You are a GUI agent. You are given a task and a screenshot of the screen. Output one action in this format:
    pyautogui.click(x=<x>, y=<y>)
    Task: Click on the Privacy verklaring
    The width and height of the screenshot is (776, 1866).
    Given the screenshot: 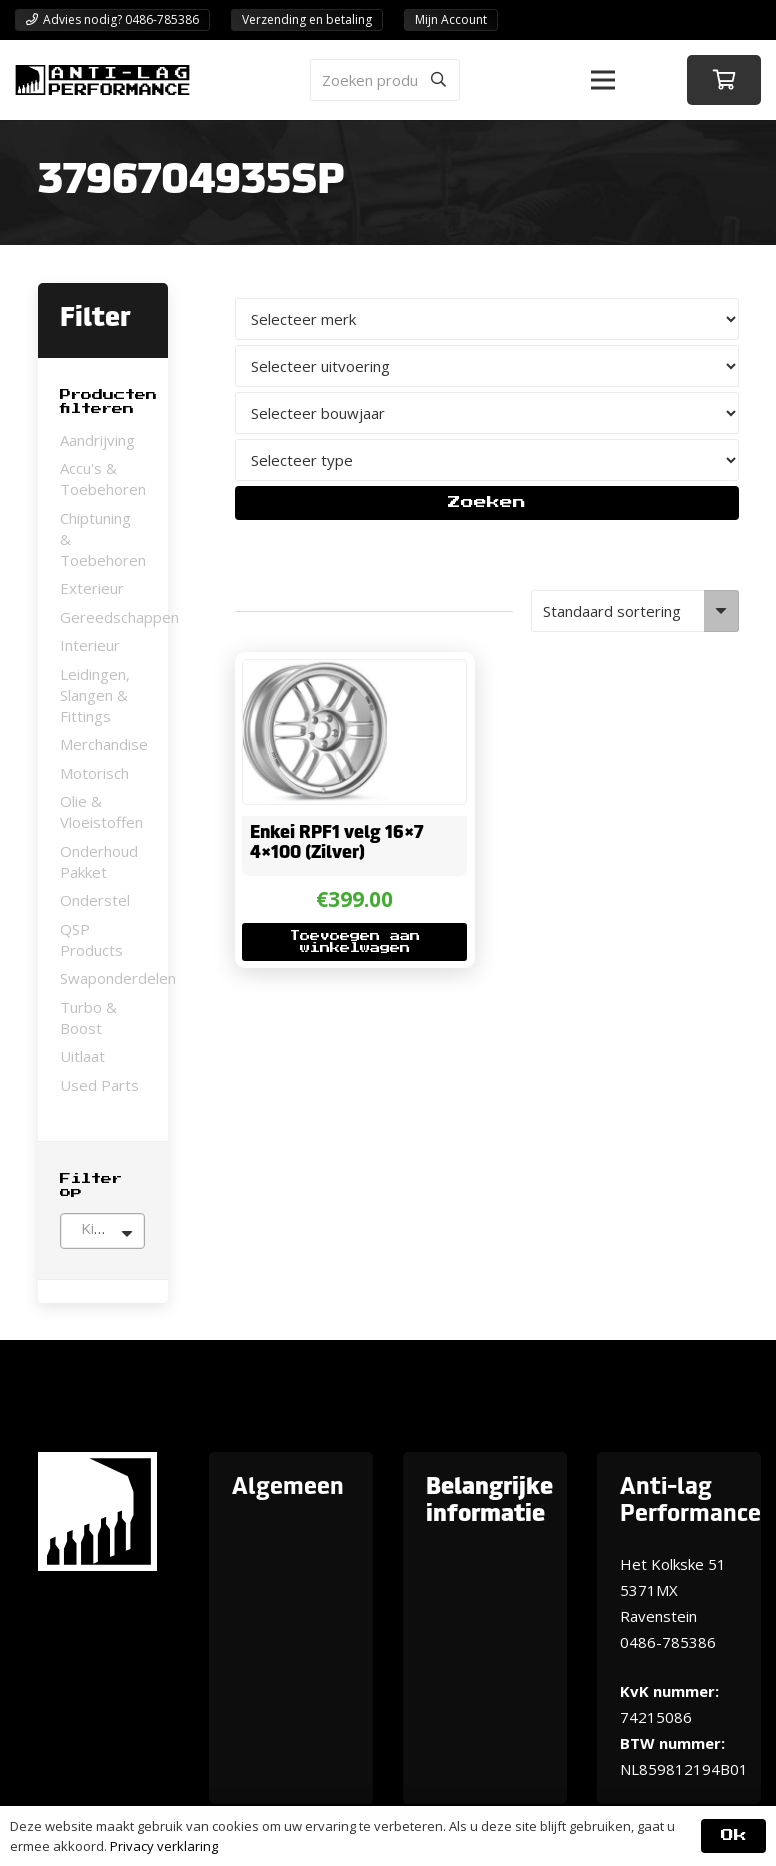 What is the action you would take?
    pyautogui.click(x=164, y=1846)
    